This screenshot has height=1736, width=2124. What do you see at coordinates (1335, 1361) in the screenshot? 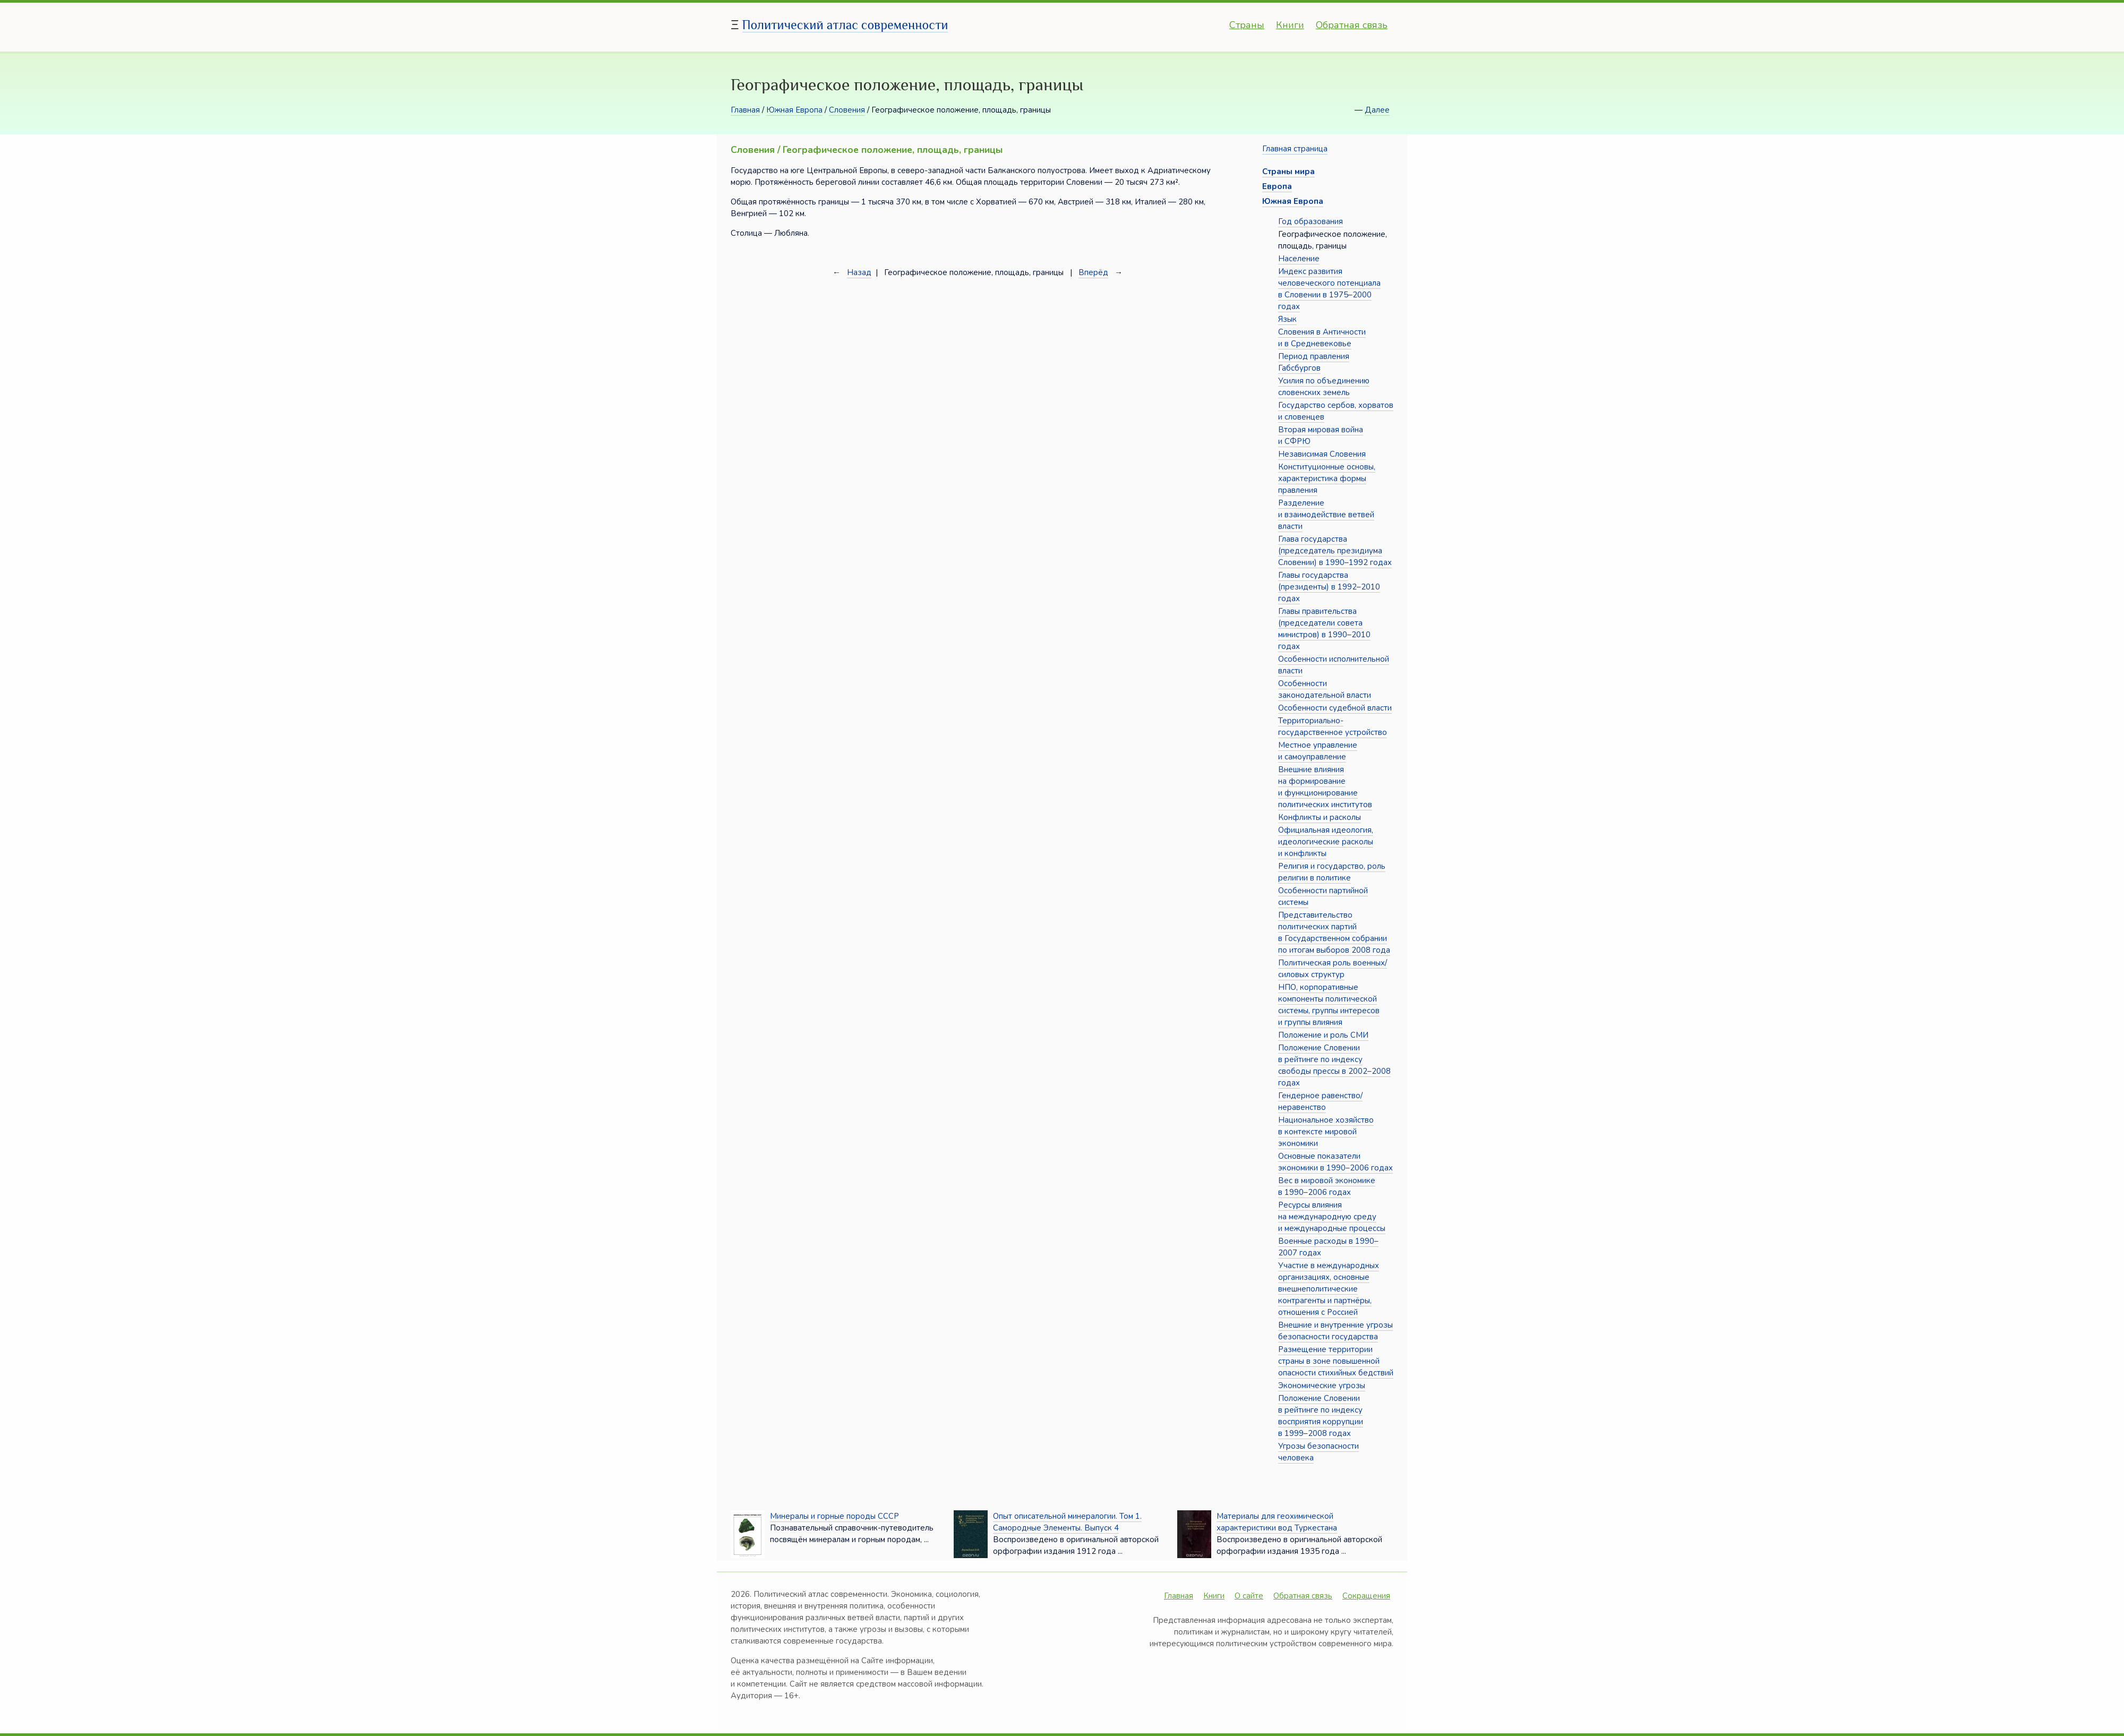
I see `Размещение территории страны в зоне повышенной опасности стихийных бедствий` at bounding box center [1335, 1361].